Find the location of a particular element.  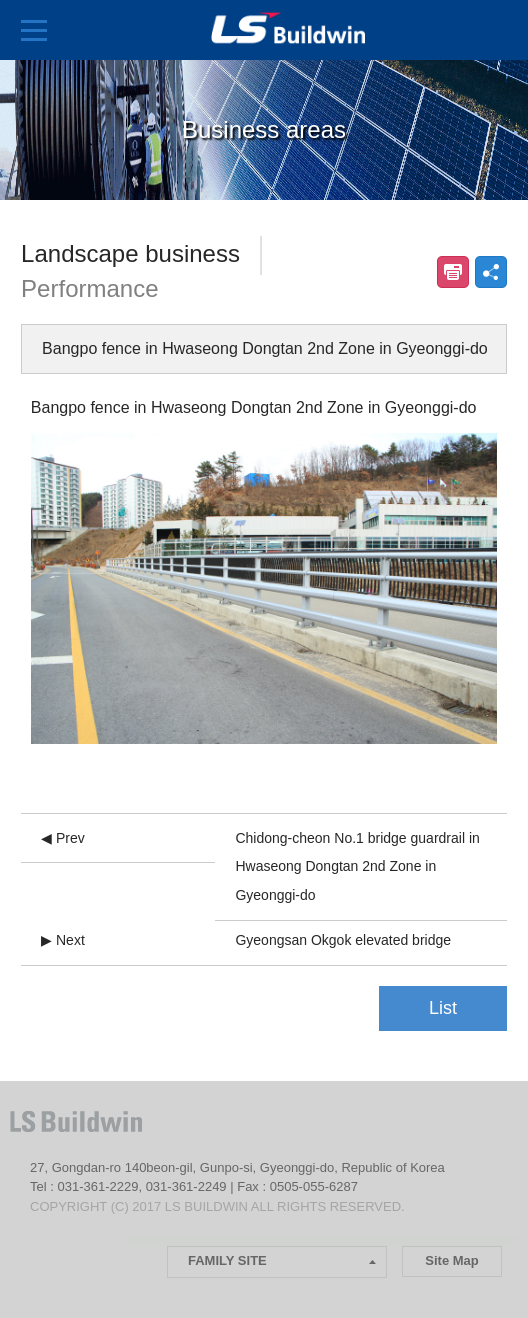

Site Map is located at coordinates (451, 1260).